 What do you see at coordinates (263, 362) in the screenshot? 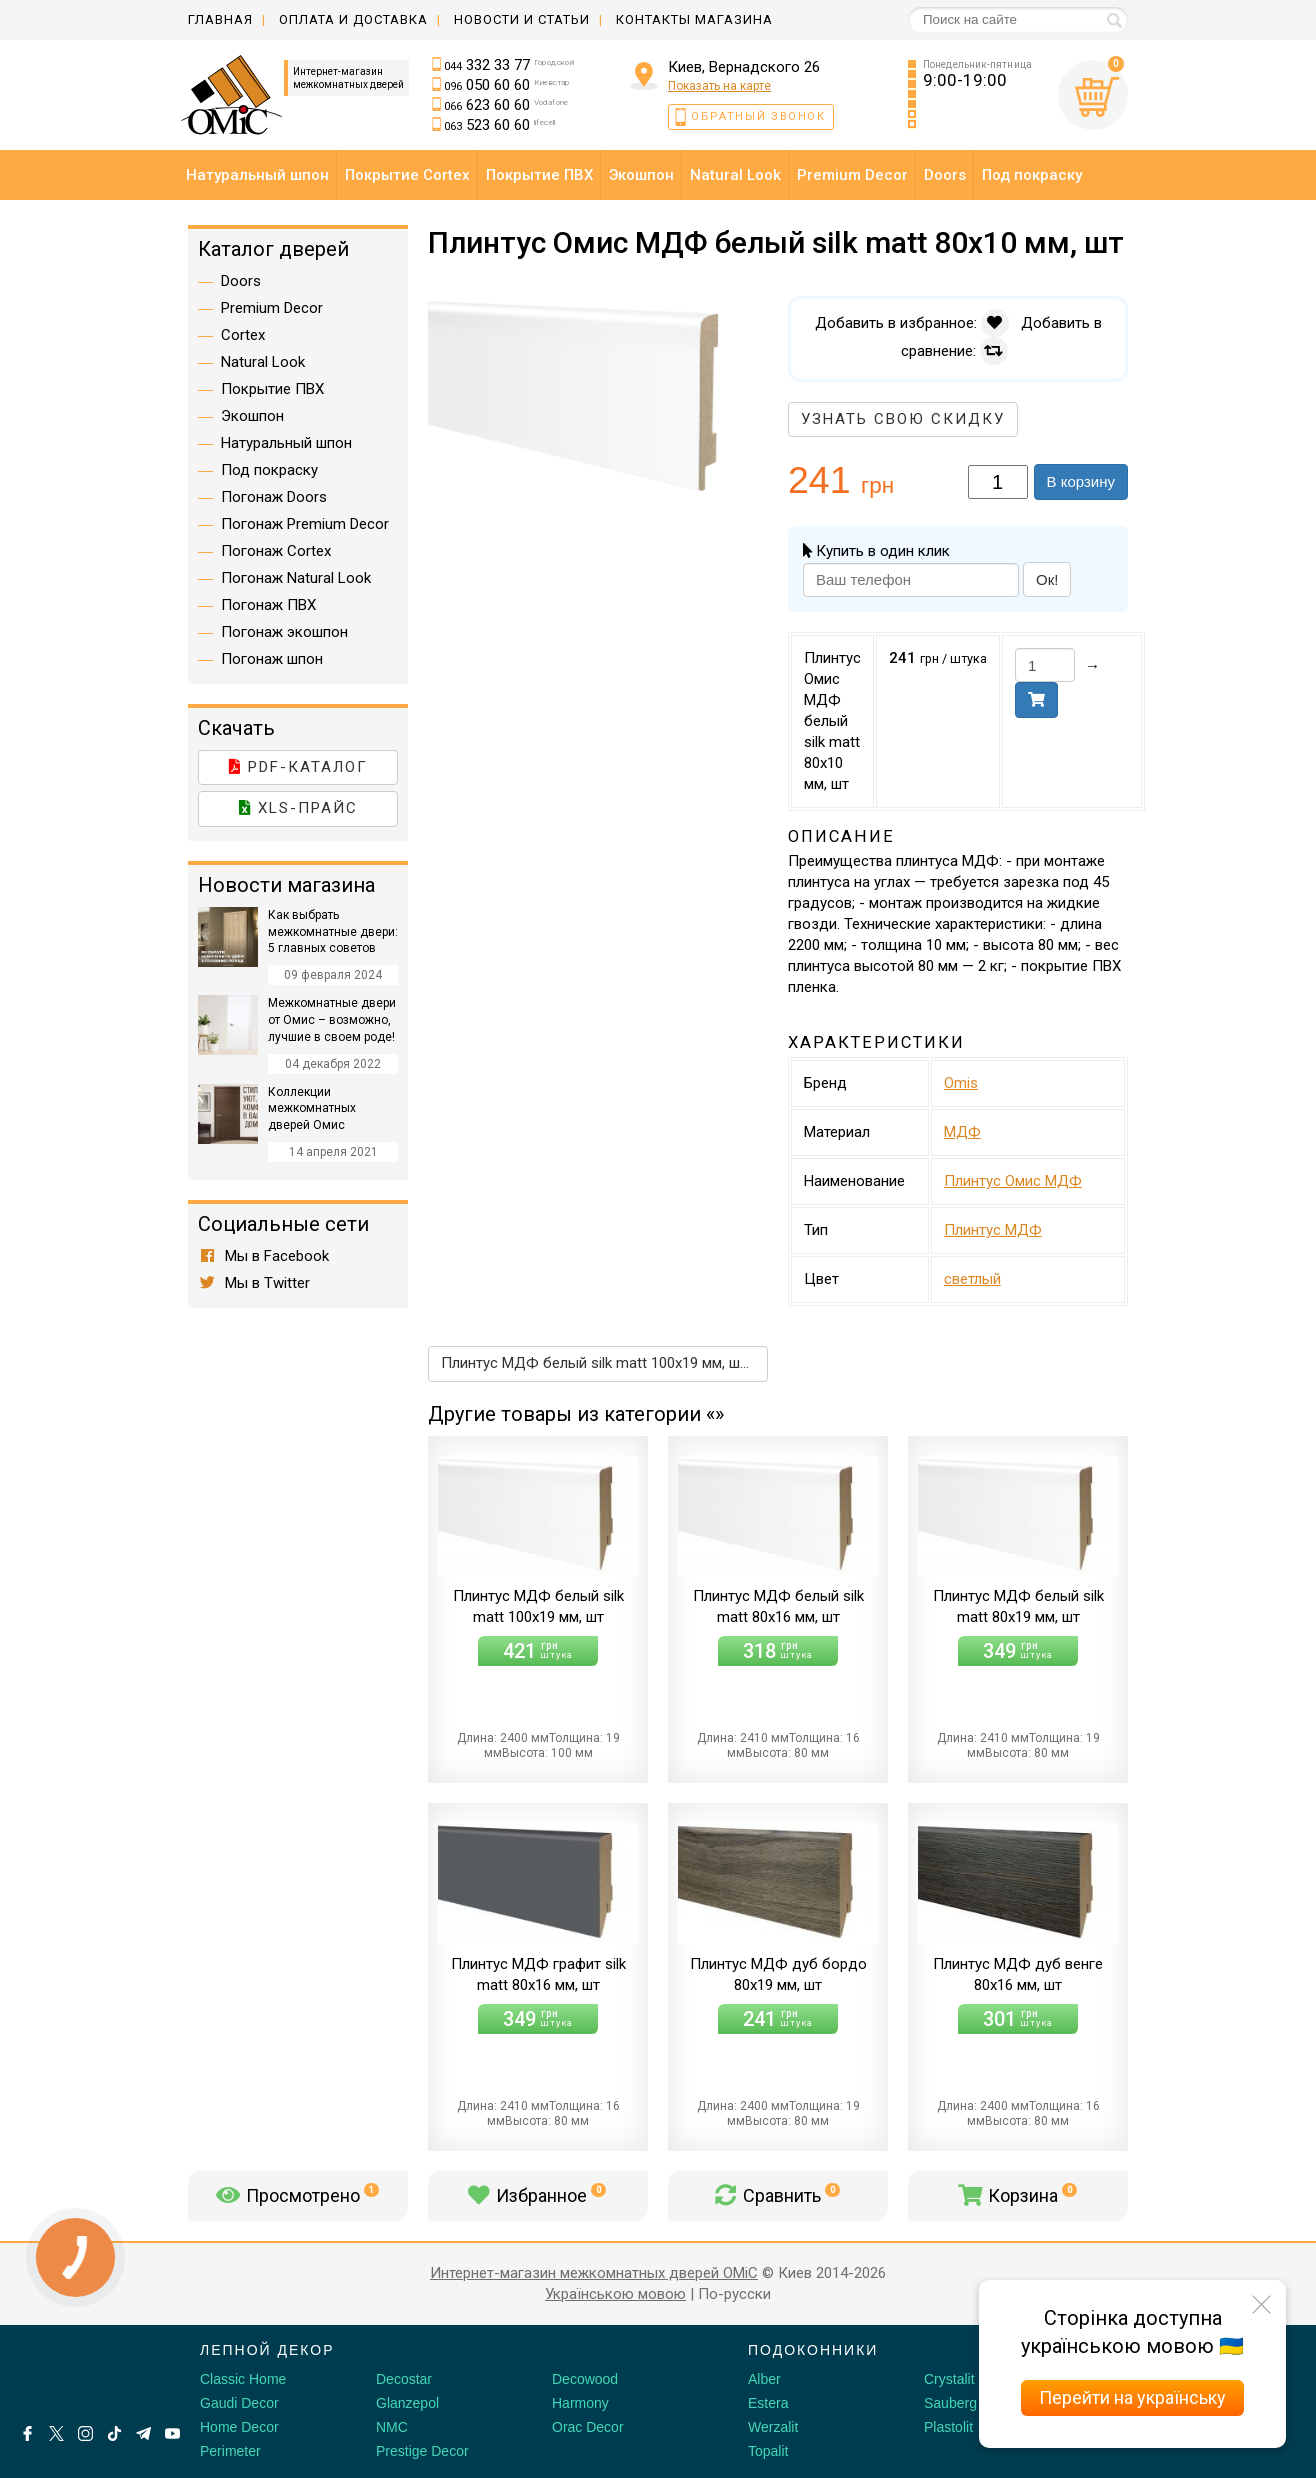
I see `Natural Look` at bounding box center [263, 362].